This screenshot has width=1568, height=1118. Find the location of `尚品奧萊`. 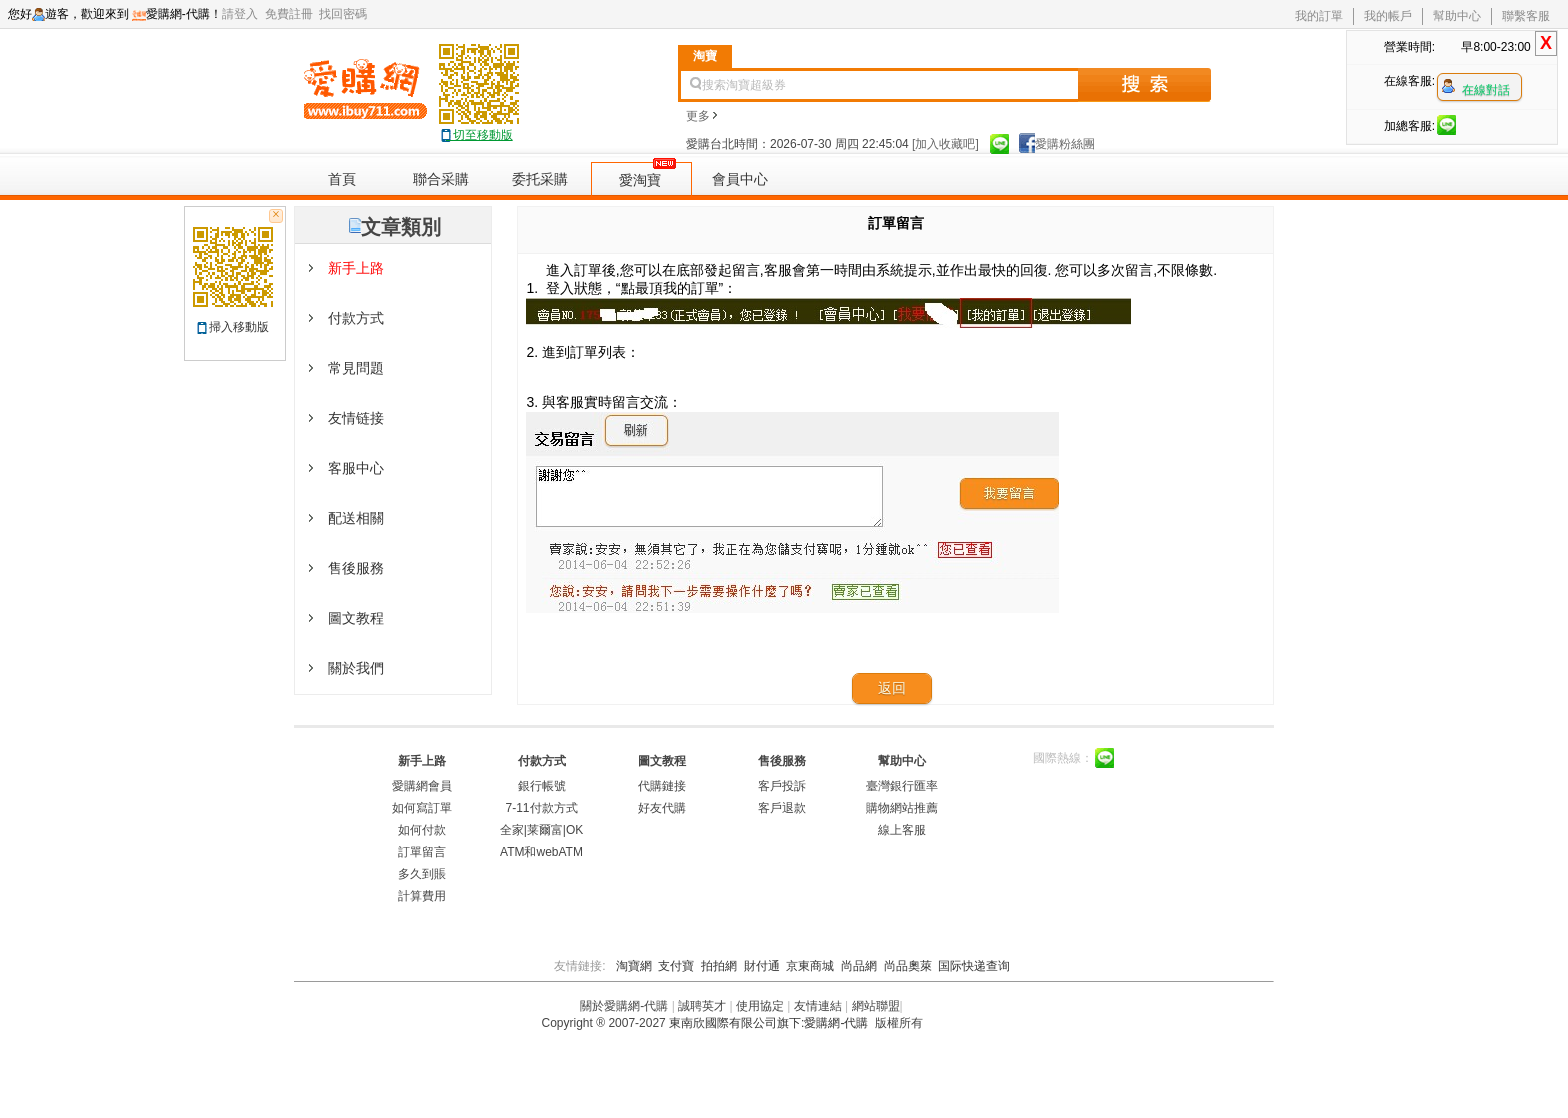

尚品奧萊 is located at coordinates (908, 966).